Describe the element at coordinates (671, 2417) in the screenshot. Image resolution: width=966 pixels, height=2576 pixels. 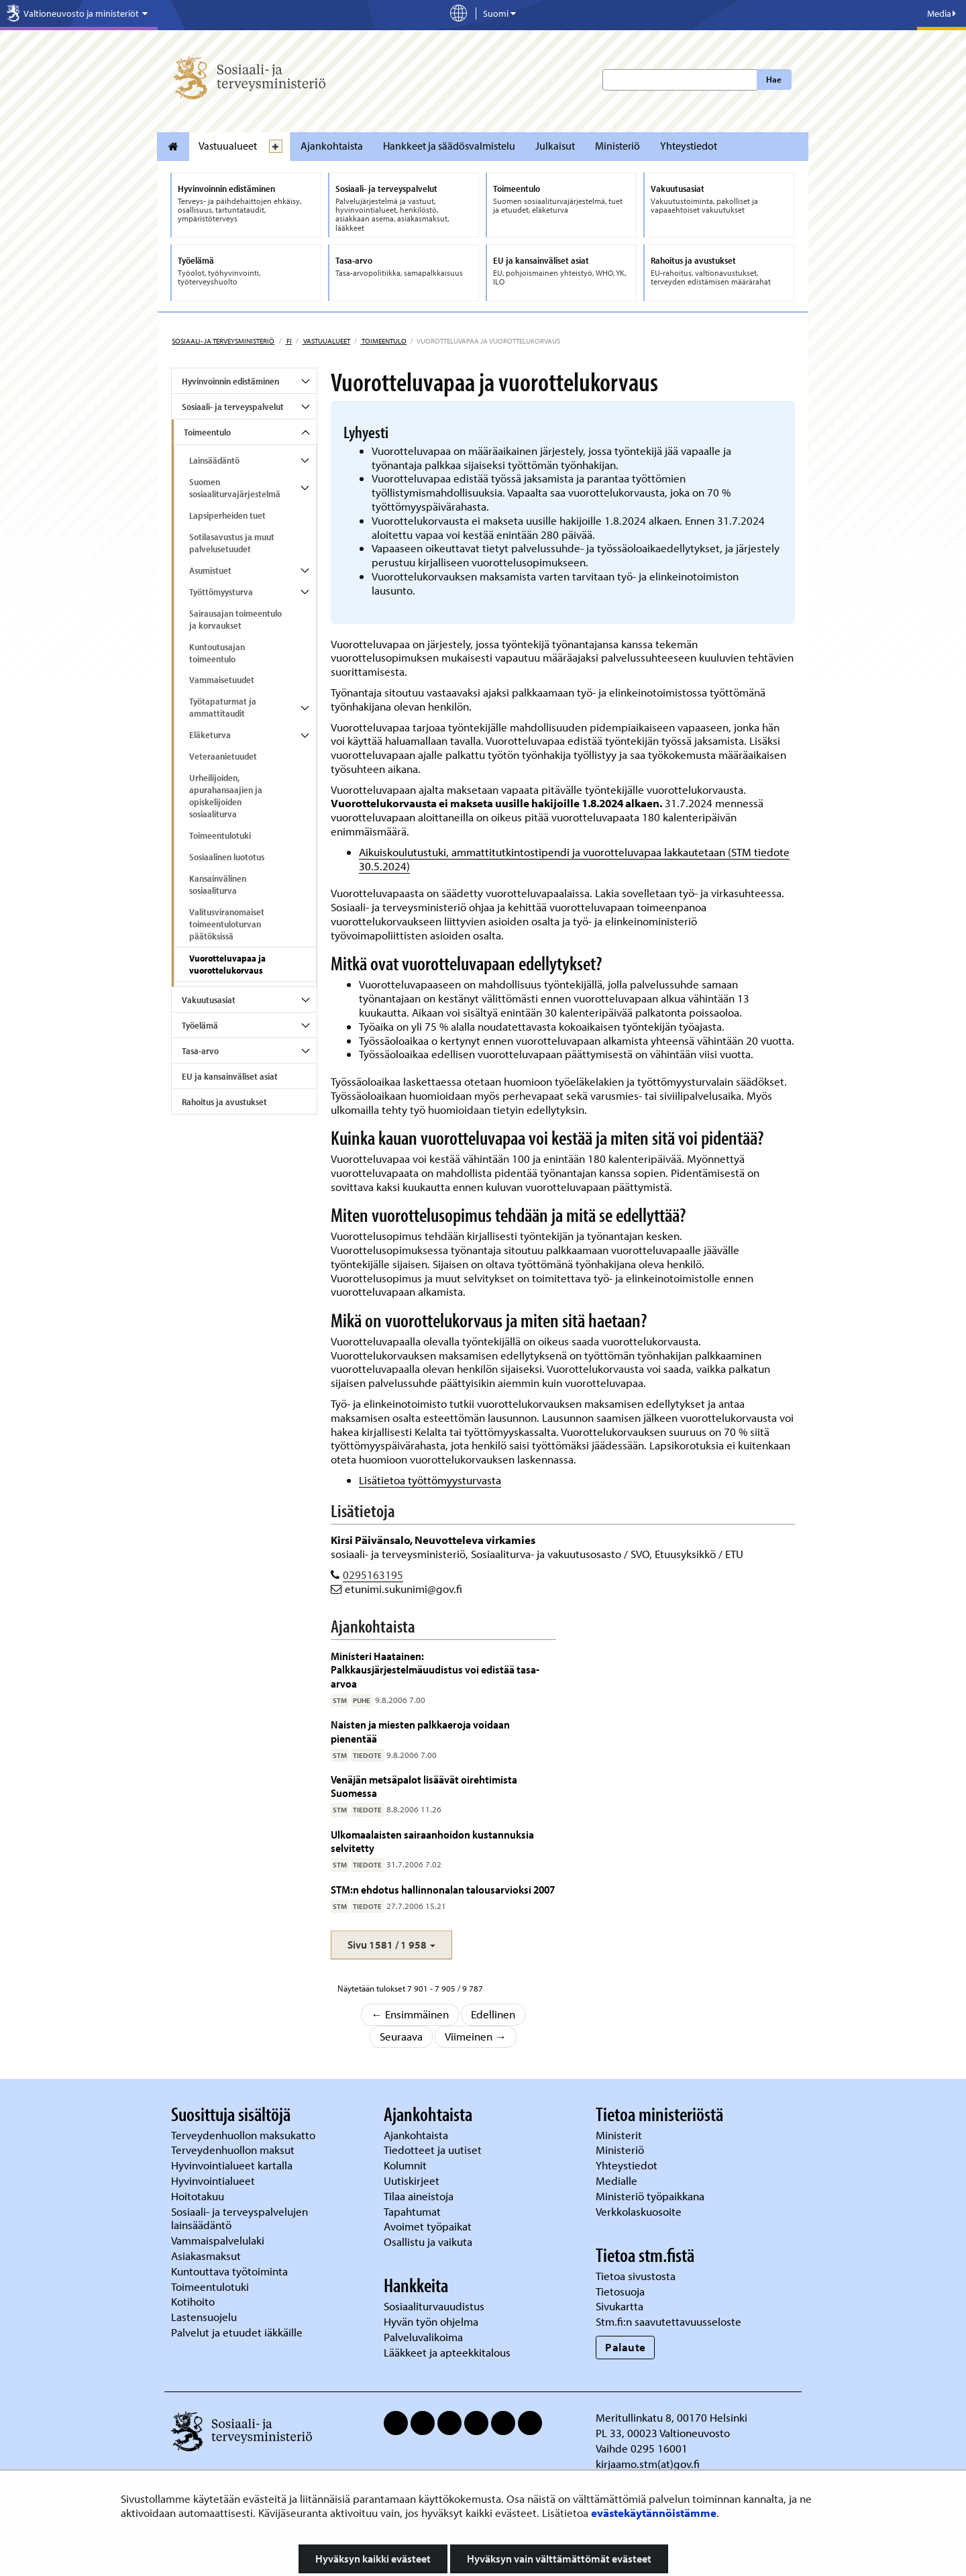
I see `Meritullinkatu 8, 00170 Helsinki` at that location.